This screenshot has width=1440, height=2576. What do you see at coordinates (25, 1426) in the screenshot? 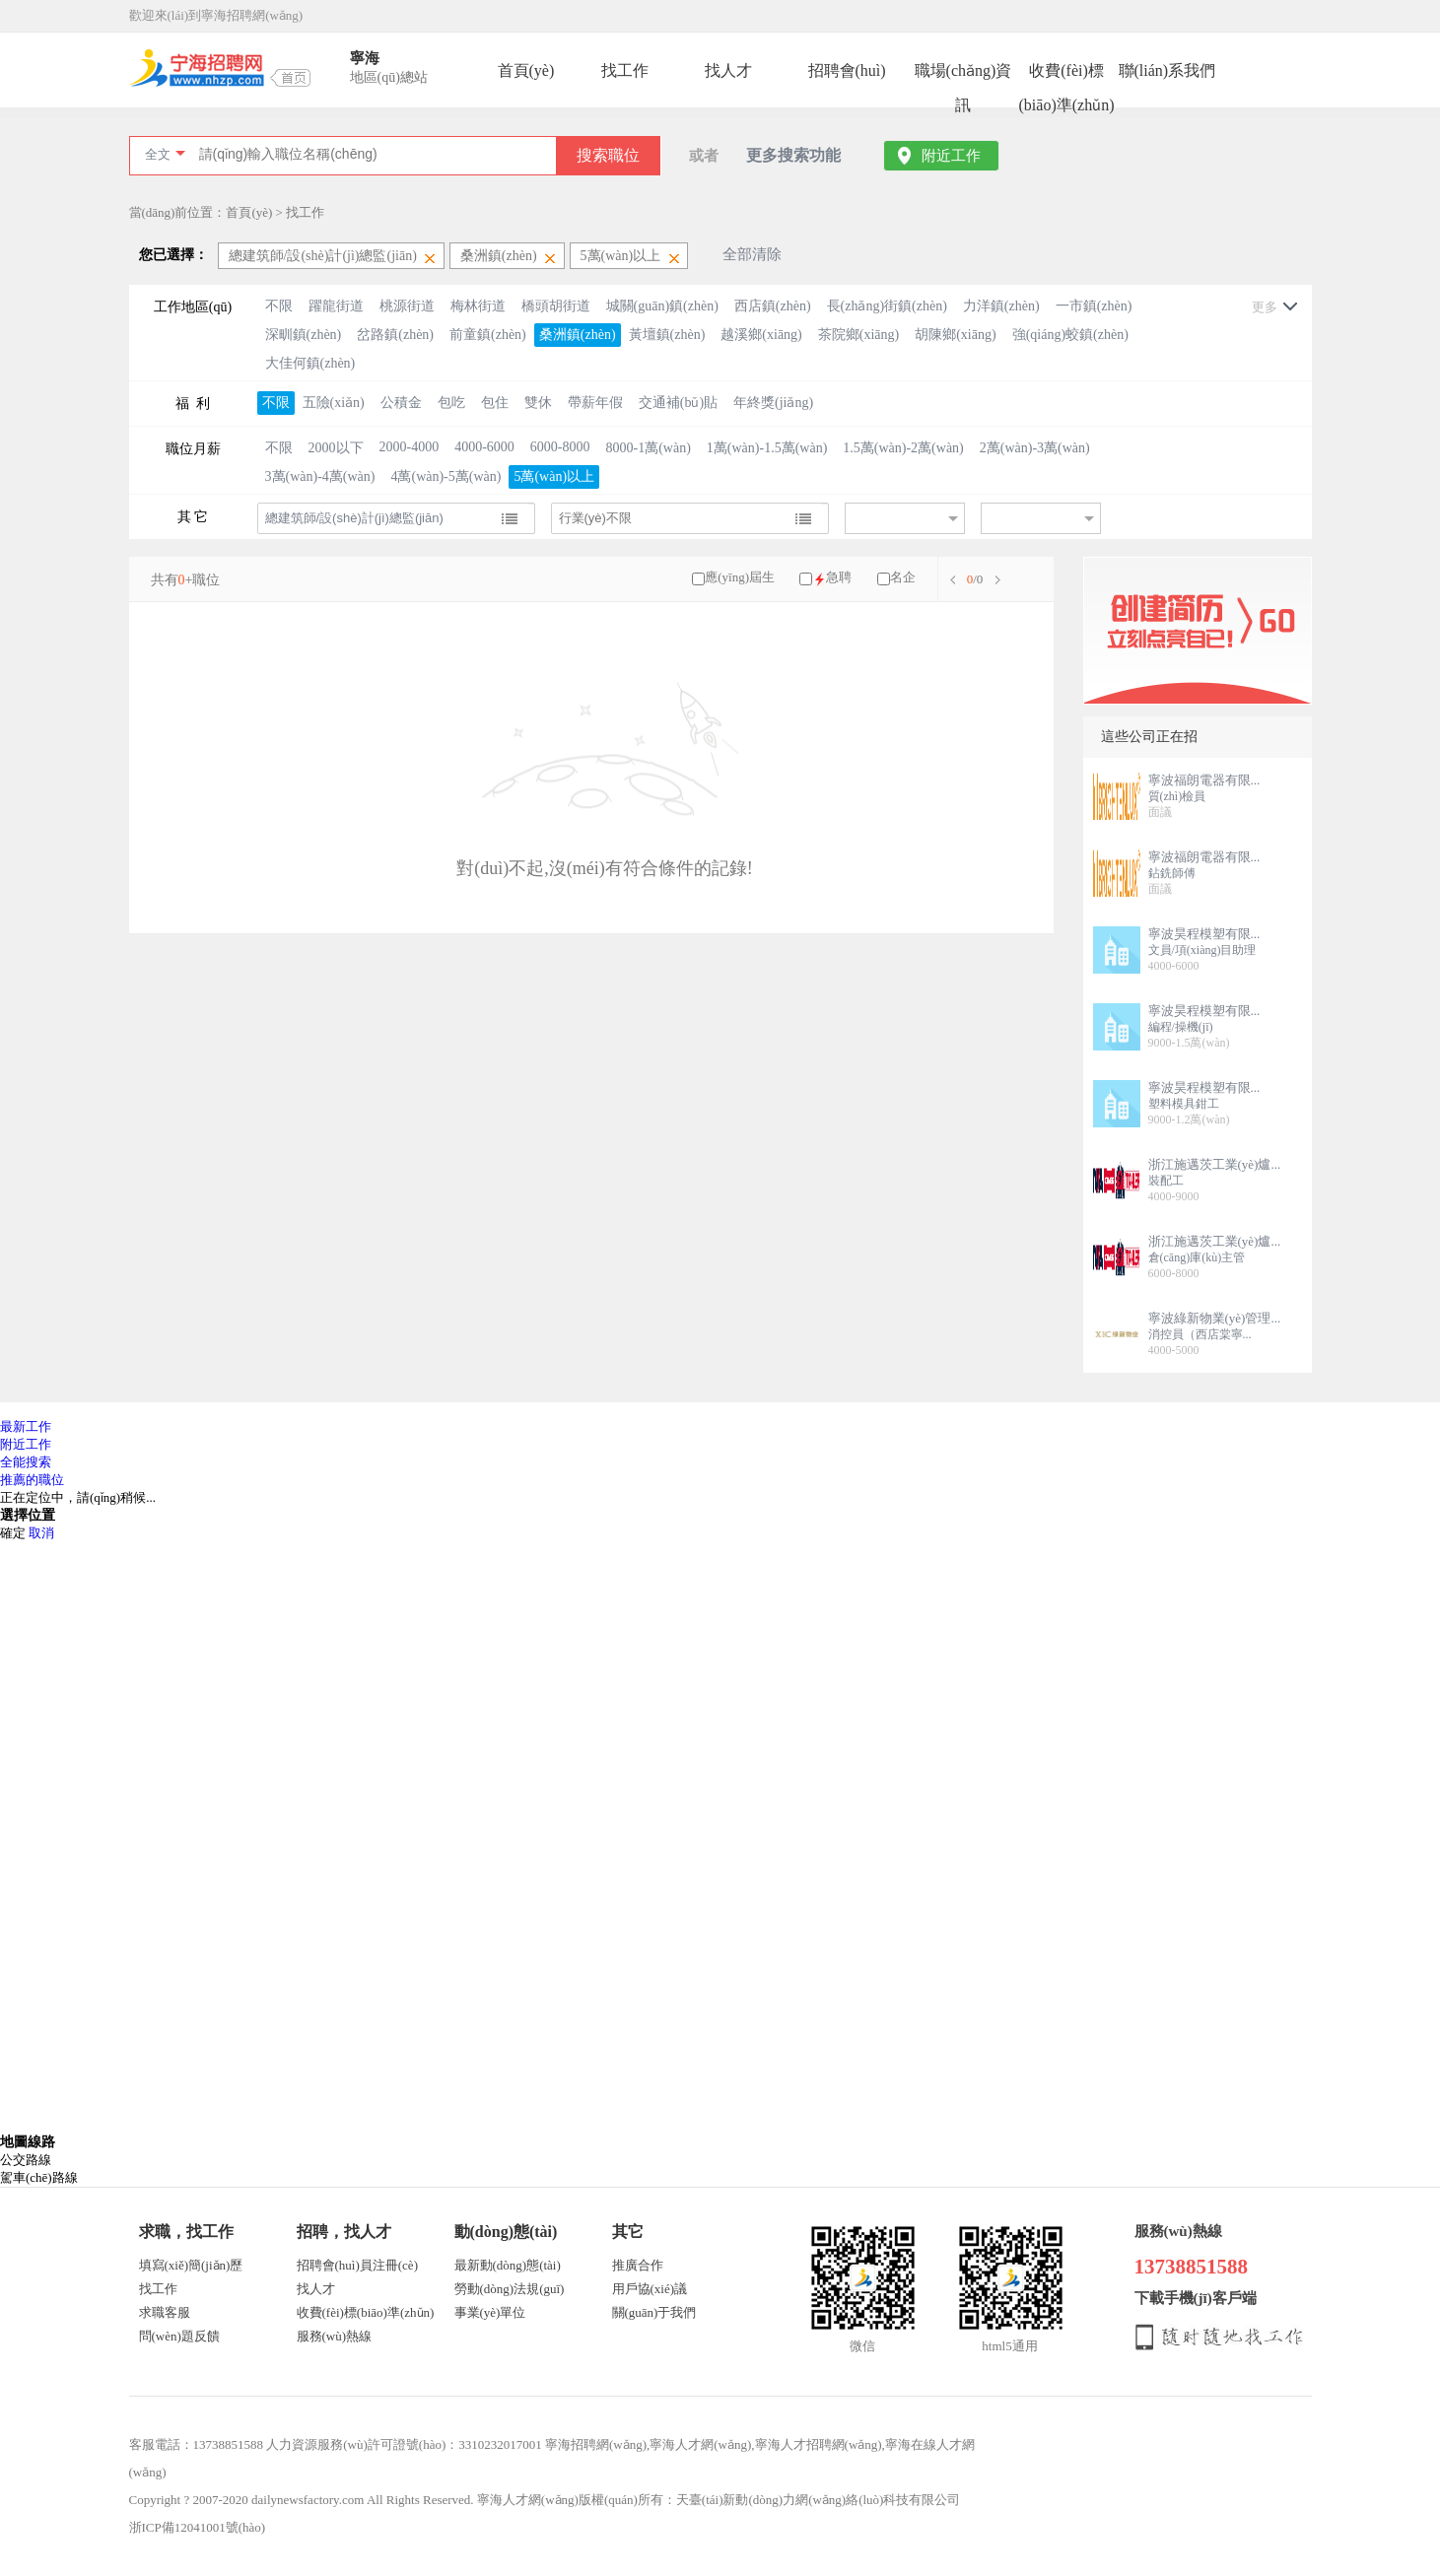
I see `最新工作` at bounding box center [25, 1426].